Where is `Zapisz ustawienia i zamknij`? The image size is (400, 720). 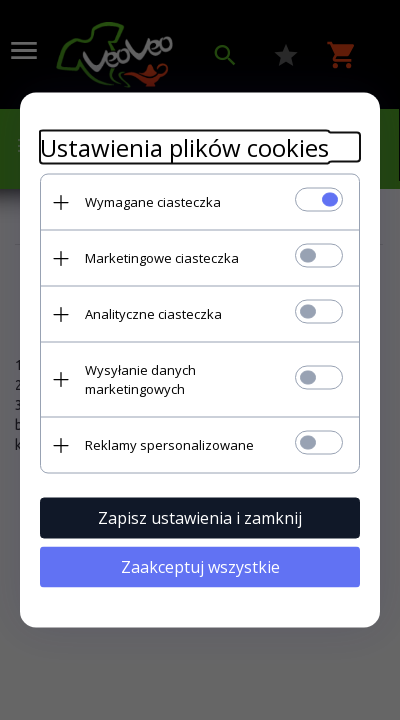
Zapisz ustawienia i zamknij is located at coordinates (200, 518).